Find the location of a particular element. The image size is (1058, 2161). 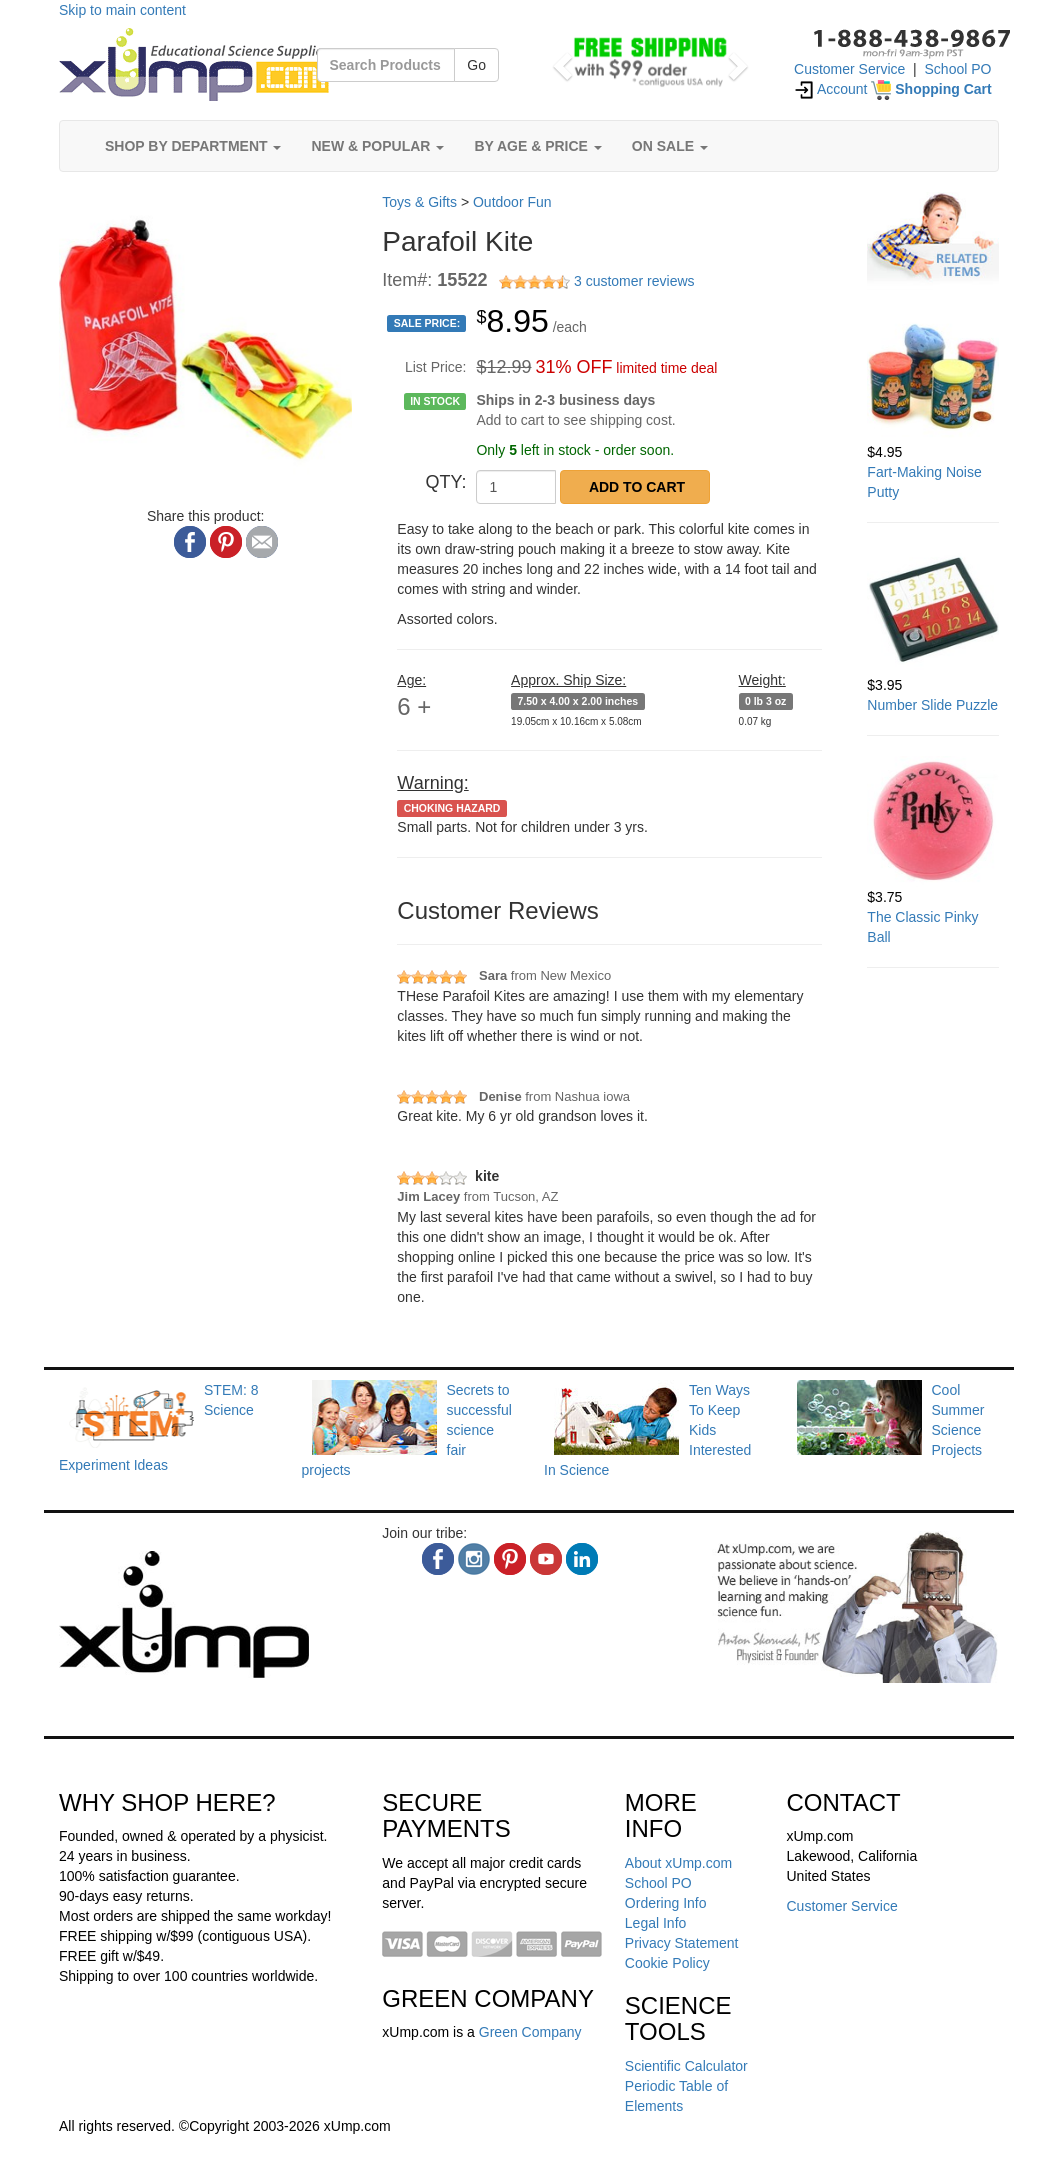

[Number Slide Puzzle] is located at coordinates (933, 609).